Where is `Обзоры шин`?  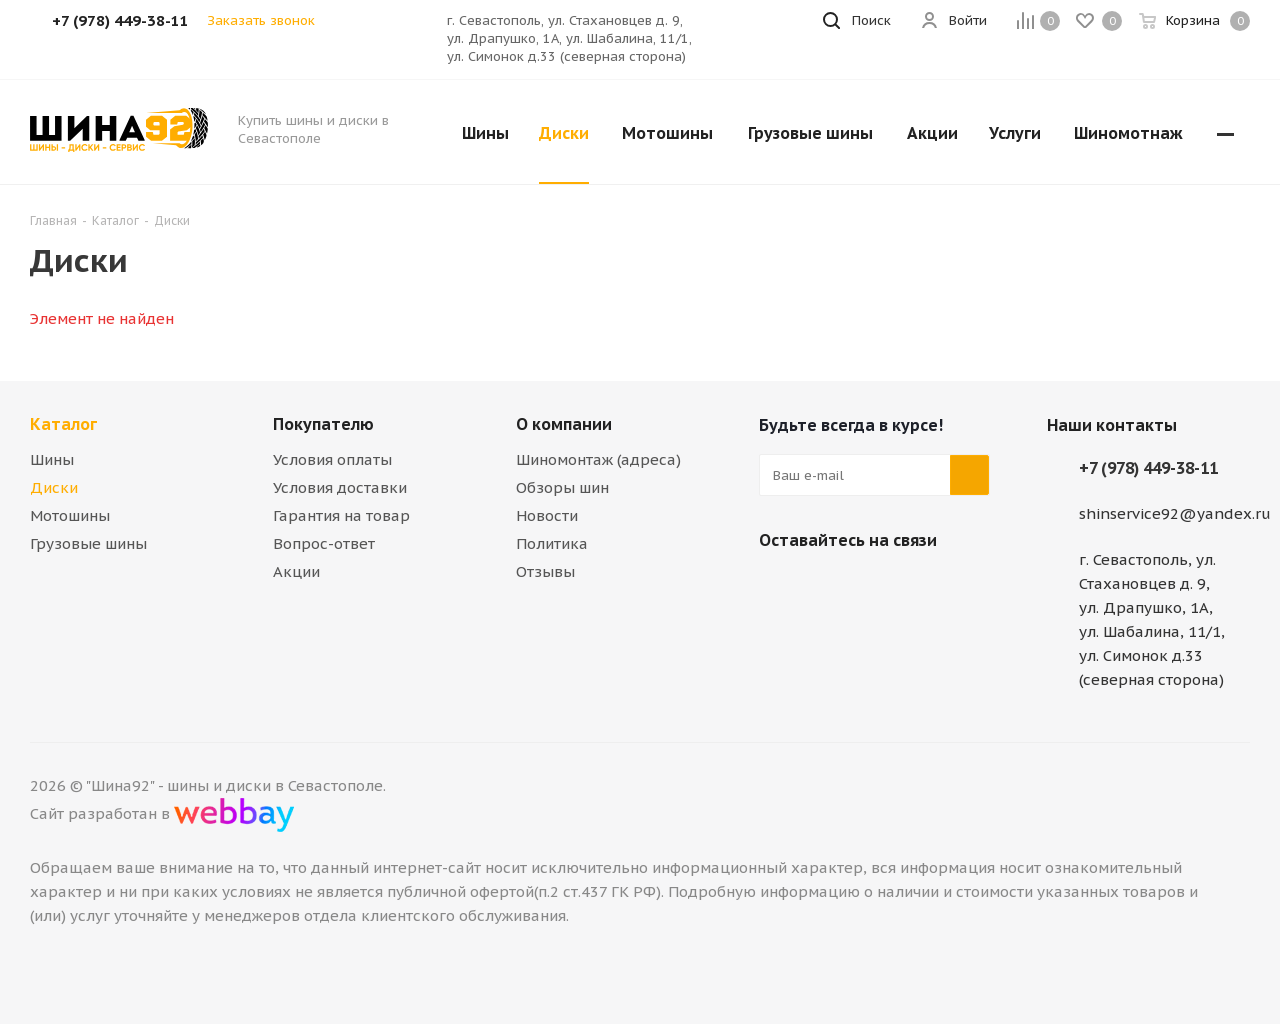 Обзоры шин is located at coordinates (562, 487).